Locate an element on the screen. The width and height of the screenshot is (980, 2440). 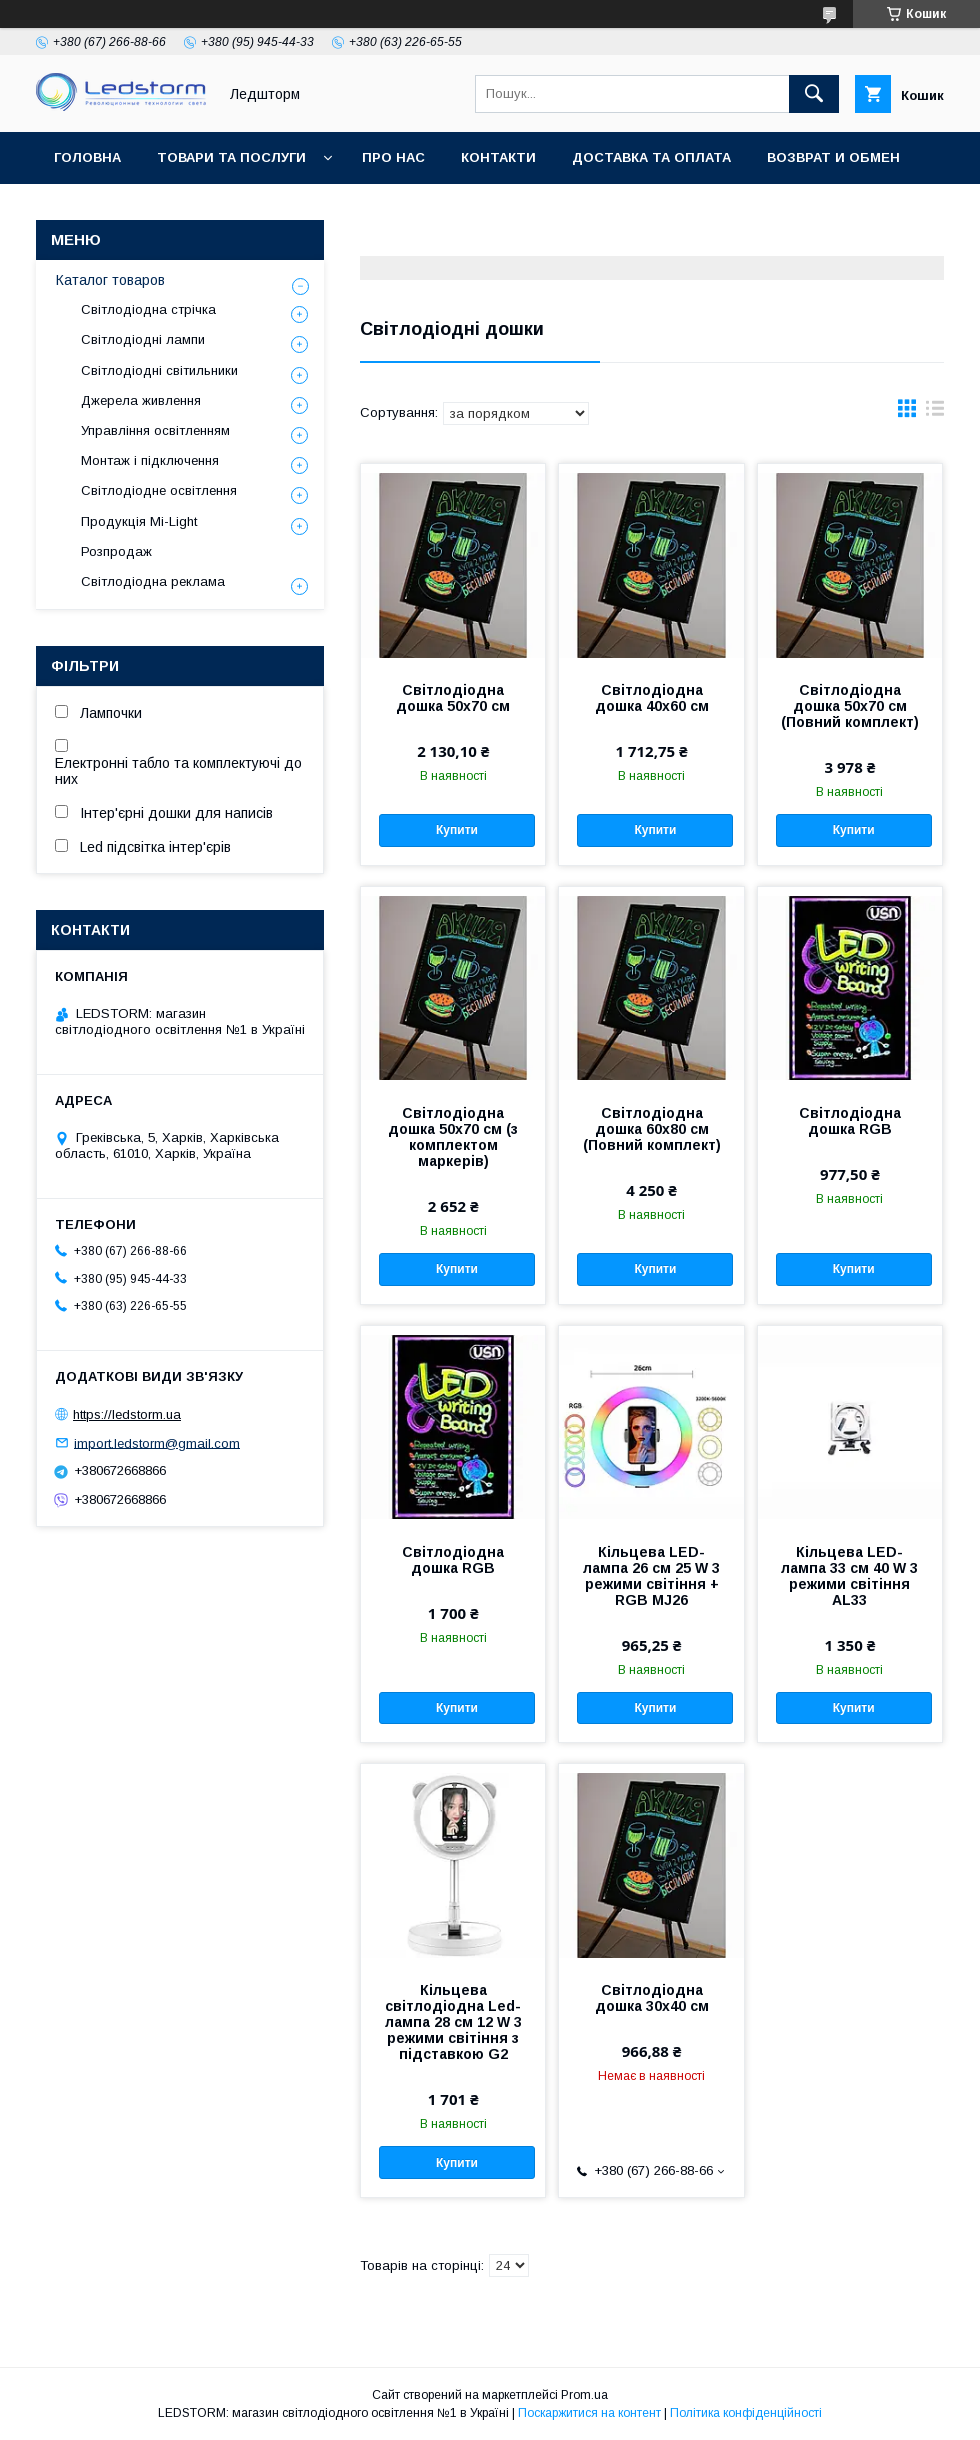
Prom.ua is located at coordinates (584, 2395).